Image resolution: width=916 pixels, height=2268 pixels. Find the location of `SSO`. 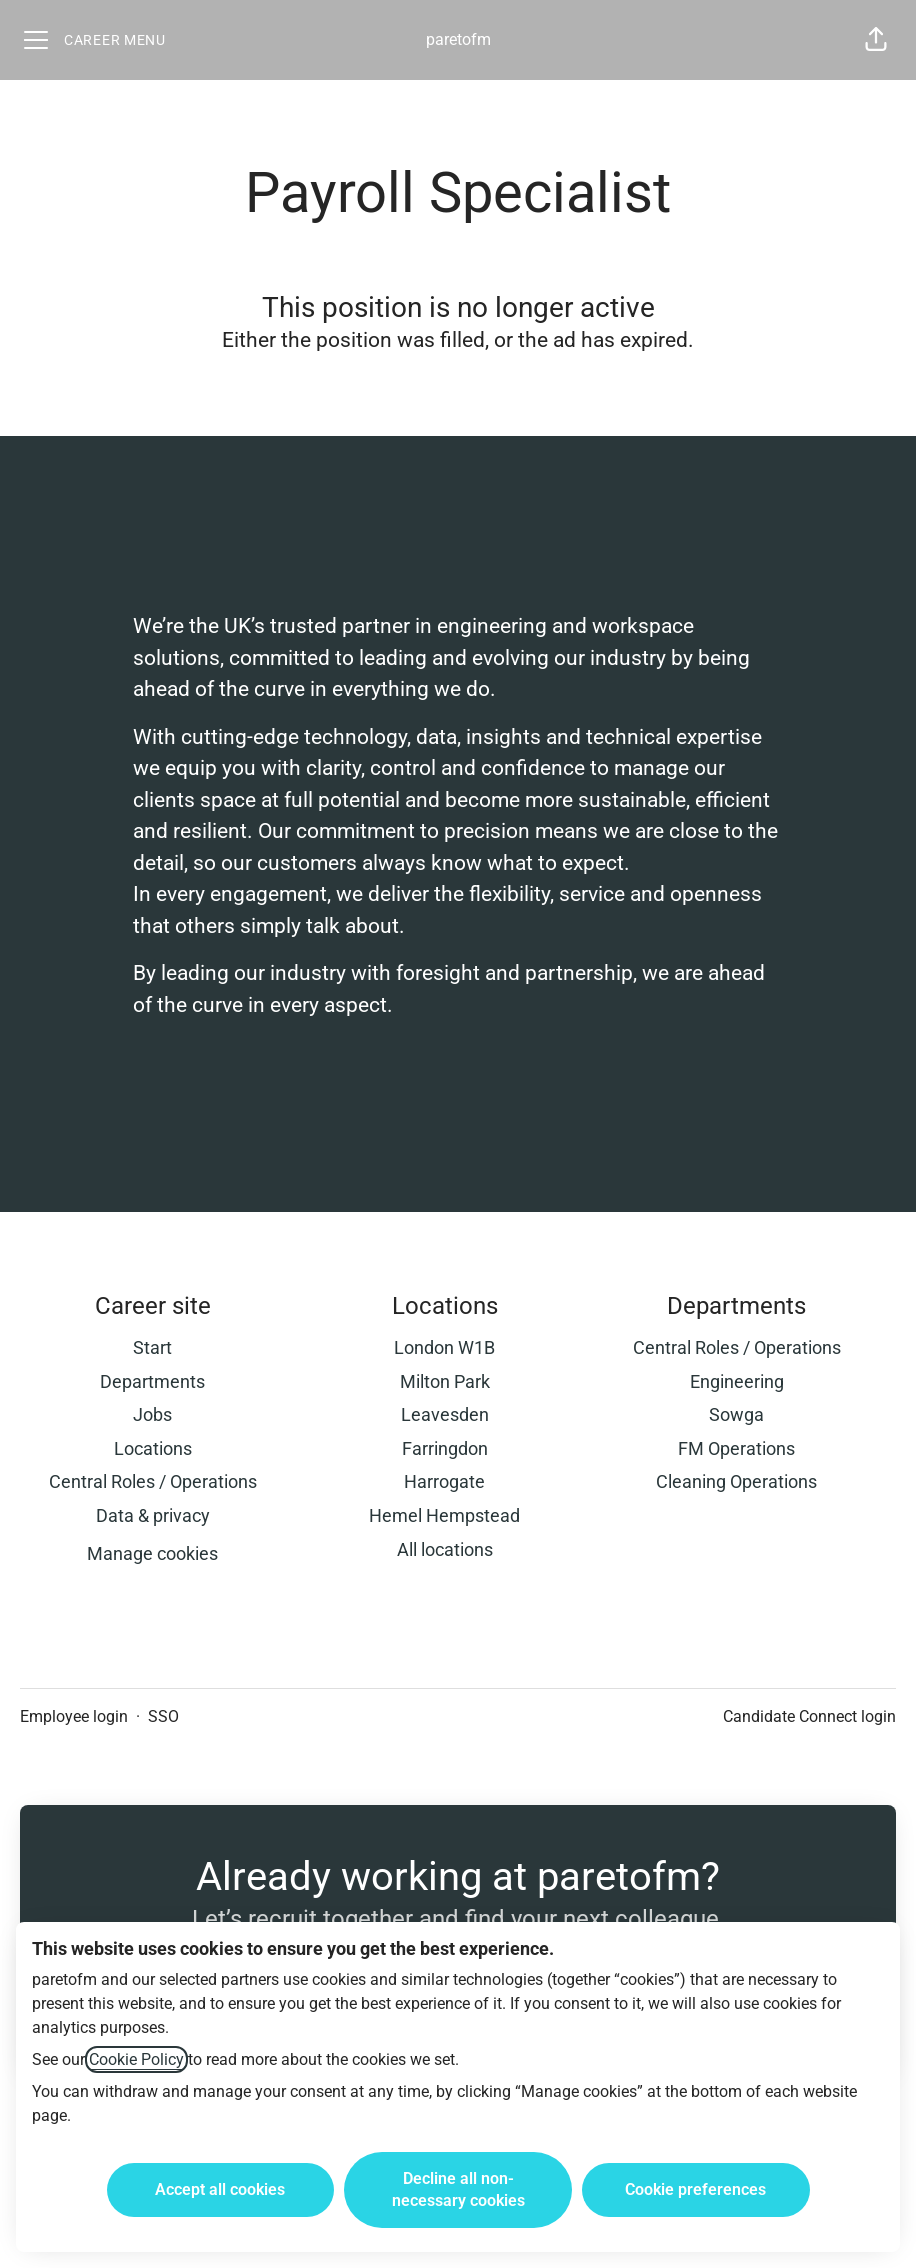

SSO is located at coordinates (163, 1716).